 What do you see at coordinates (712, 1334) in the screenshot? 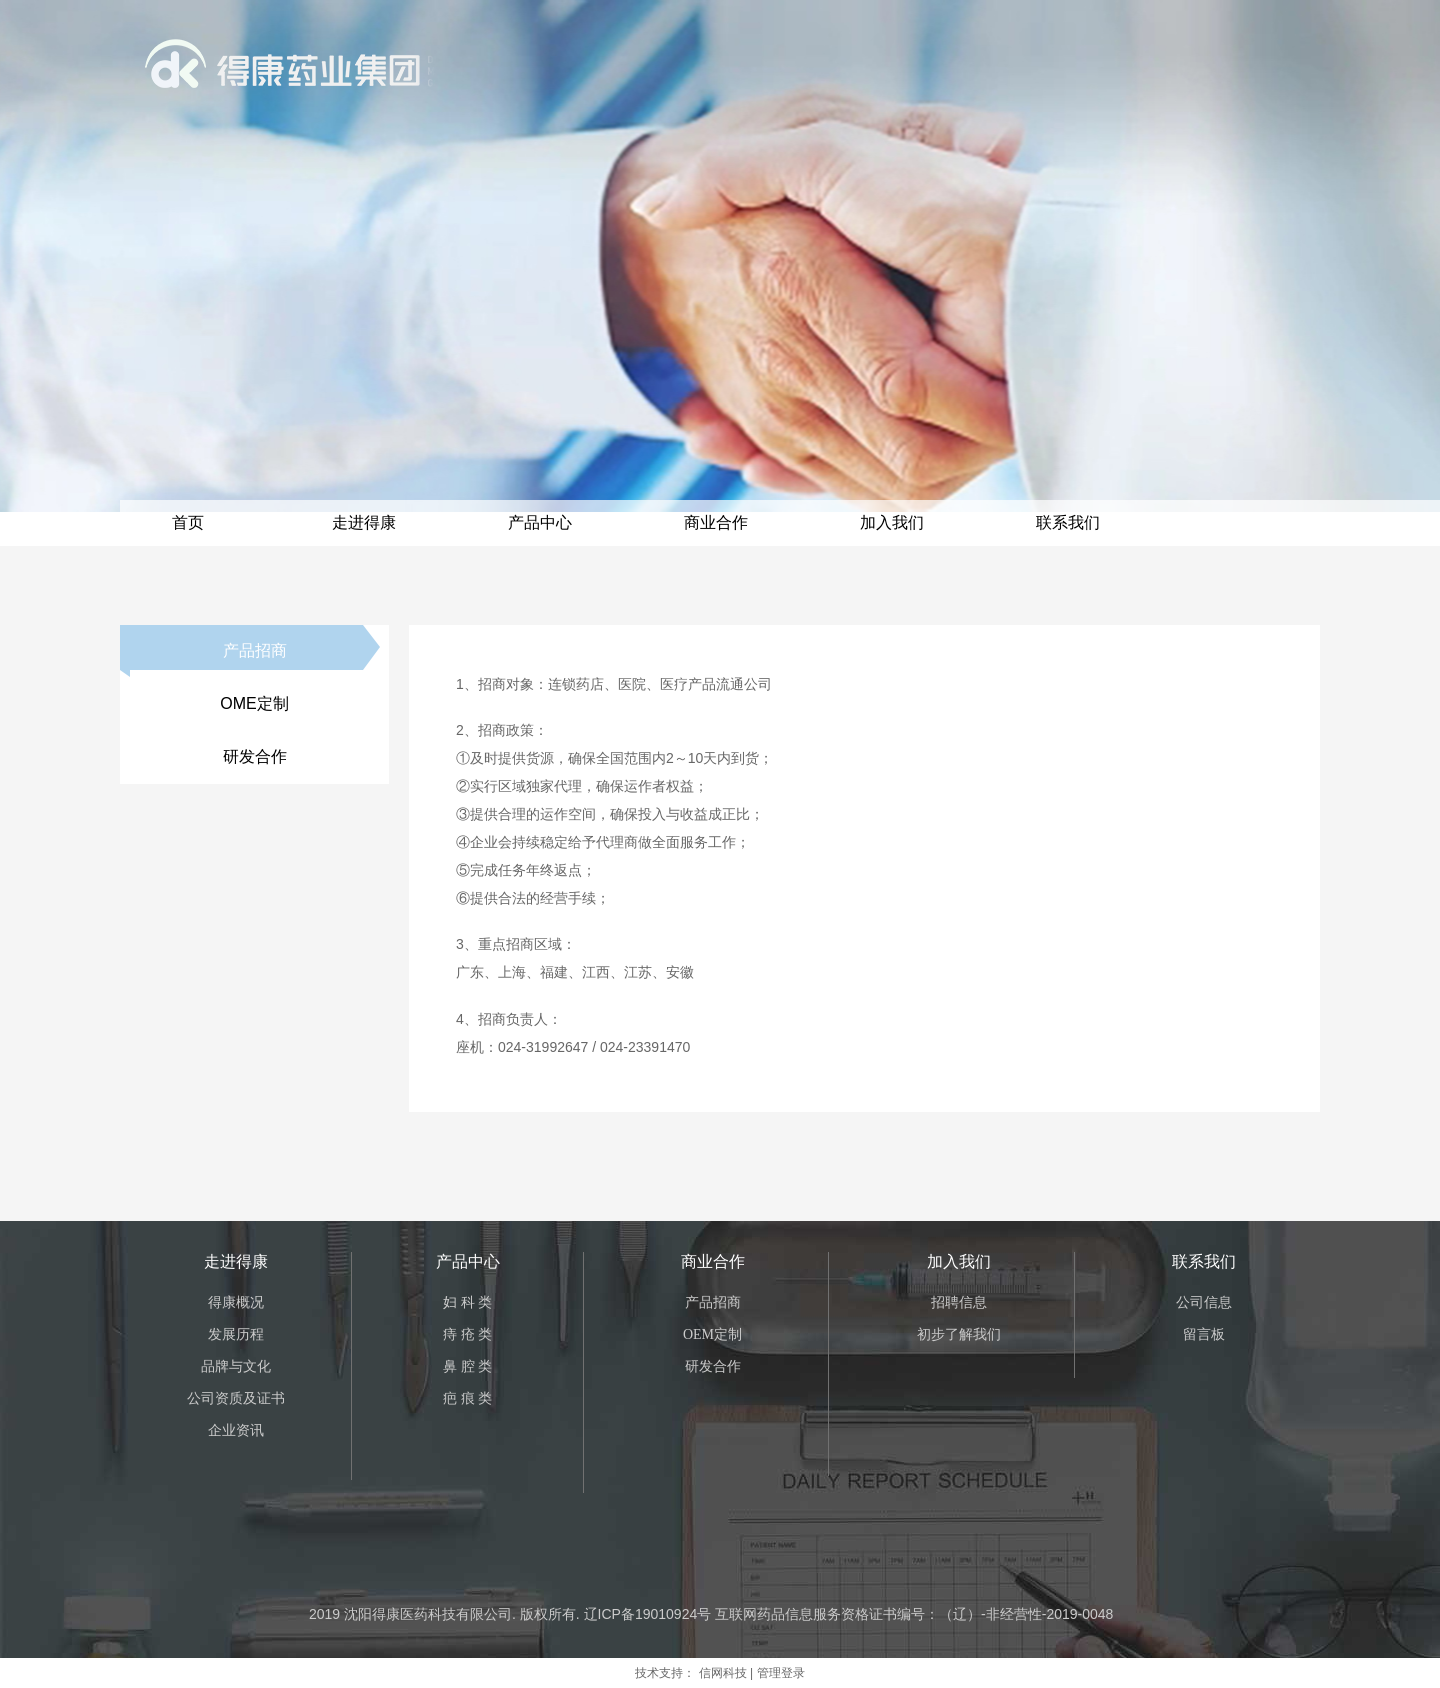
I see `OEM定制` at bounding box center [712, 1334].